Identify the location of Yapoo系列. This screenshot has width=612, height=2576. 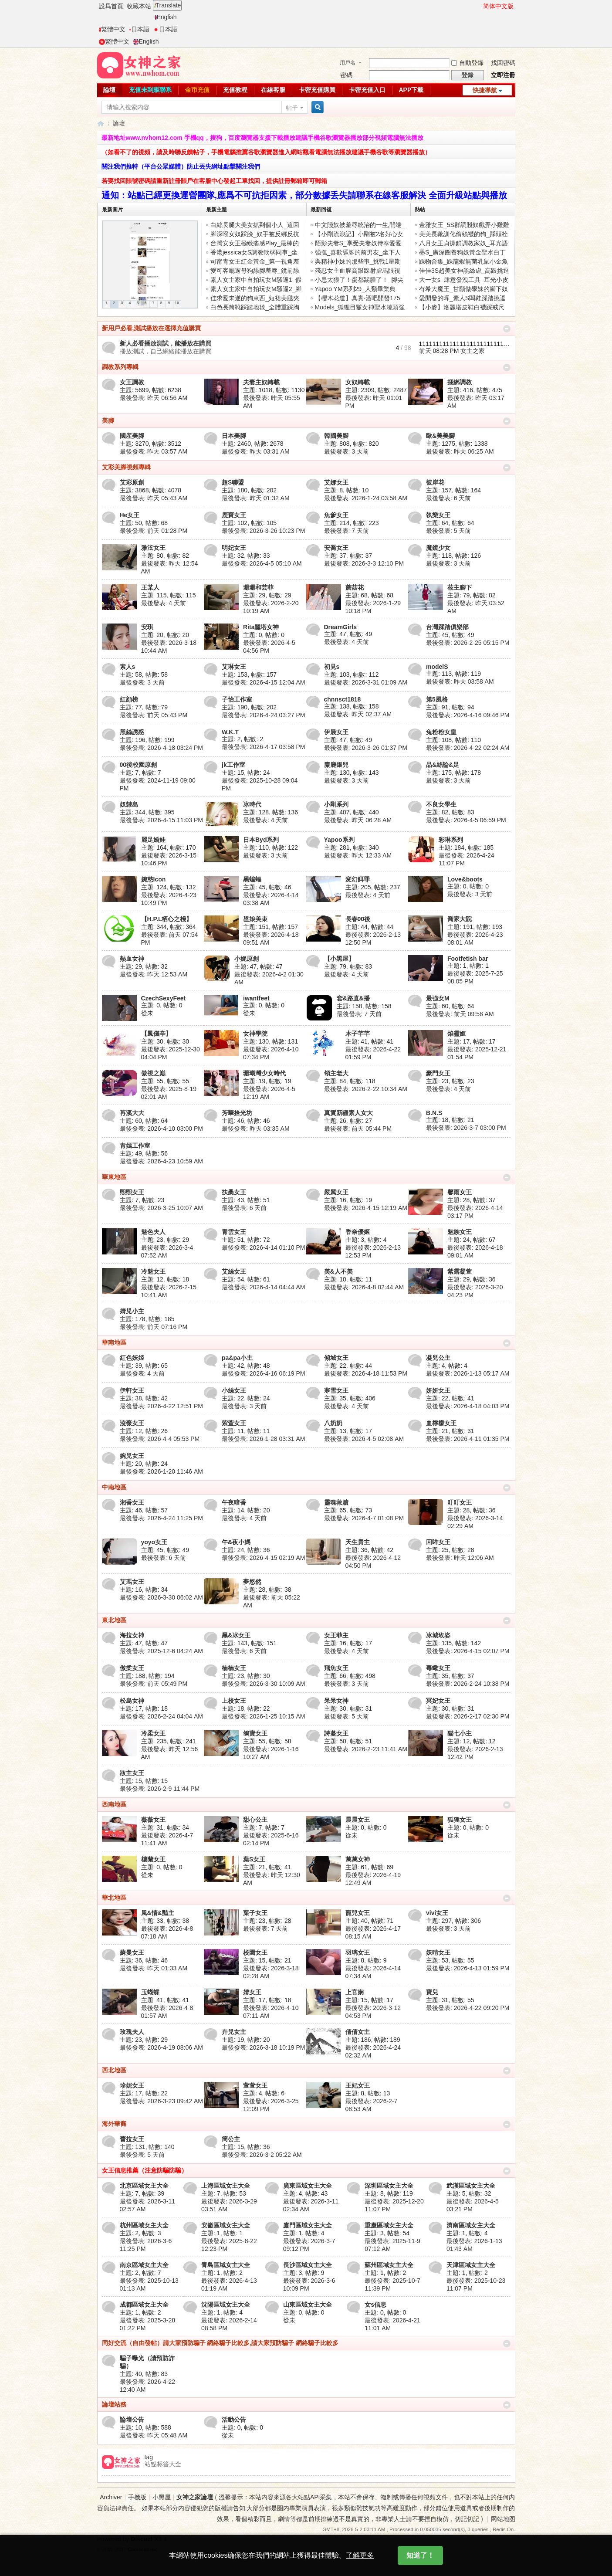
(339, 839).